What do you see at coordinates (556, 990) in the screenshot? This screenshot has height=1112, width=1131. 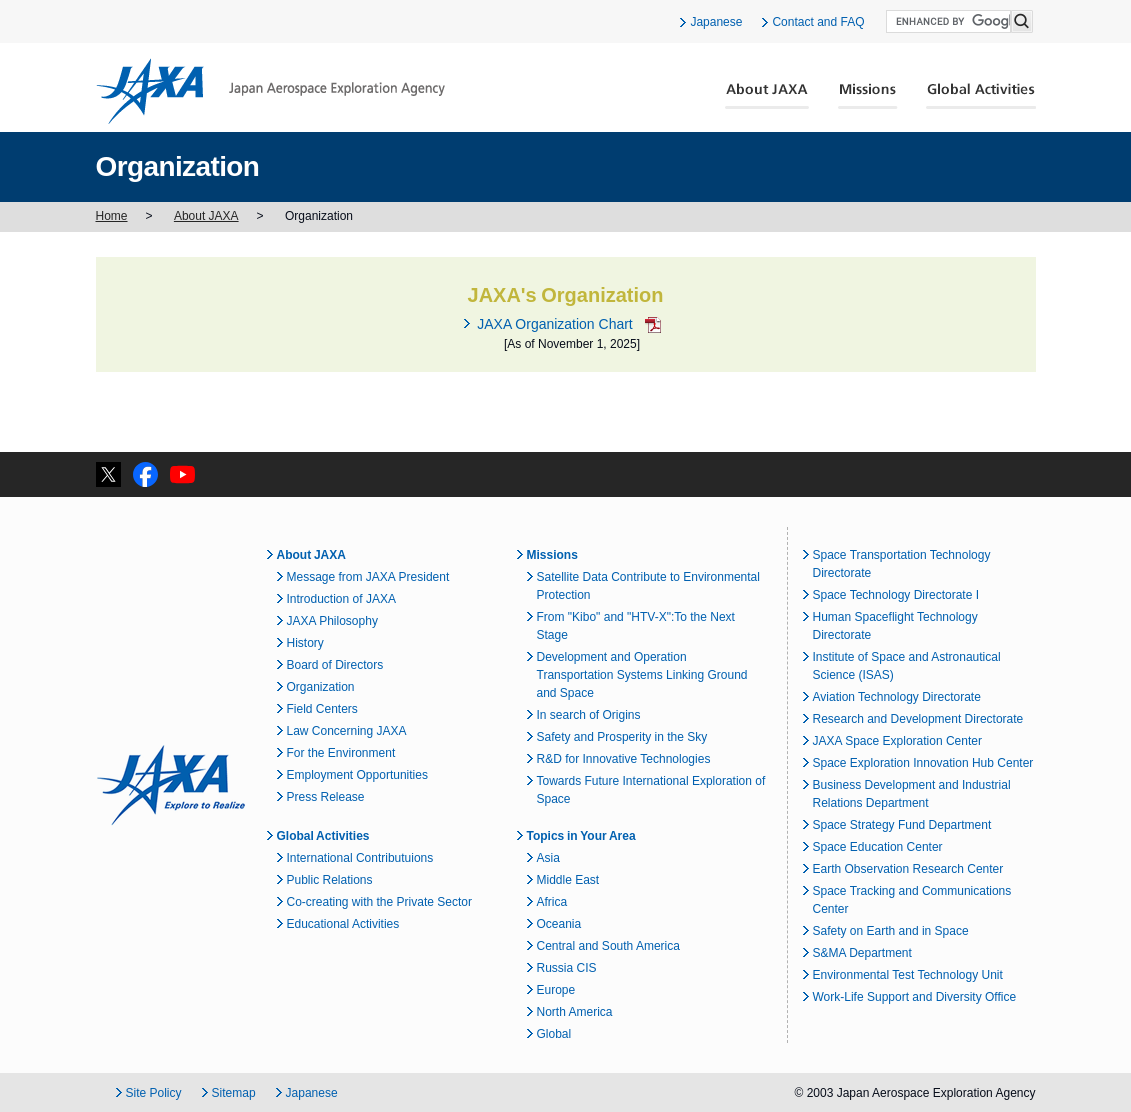 I see `Europe` at bounding box center [556, 990].